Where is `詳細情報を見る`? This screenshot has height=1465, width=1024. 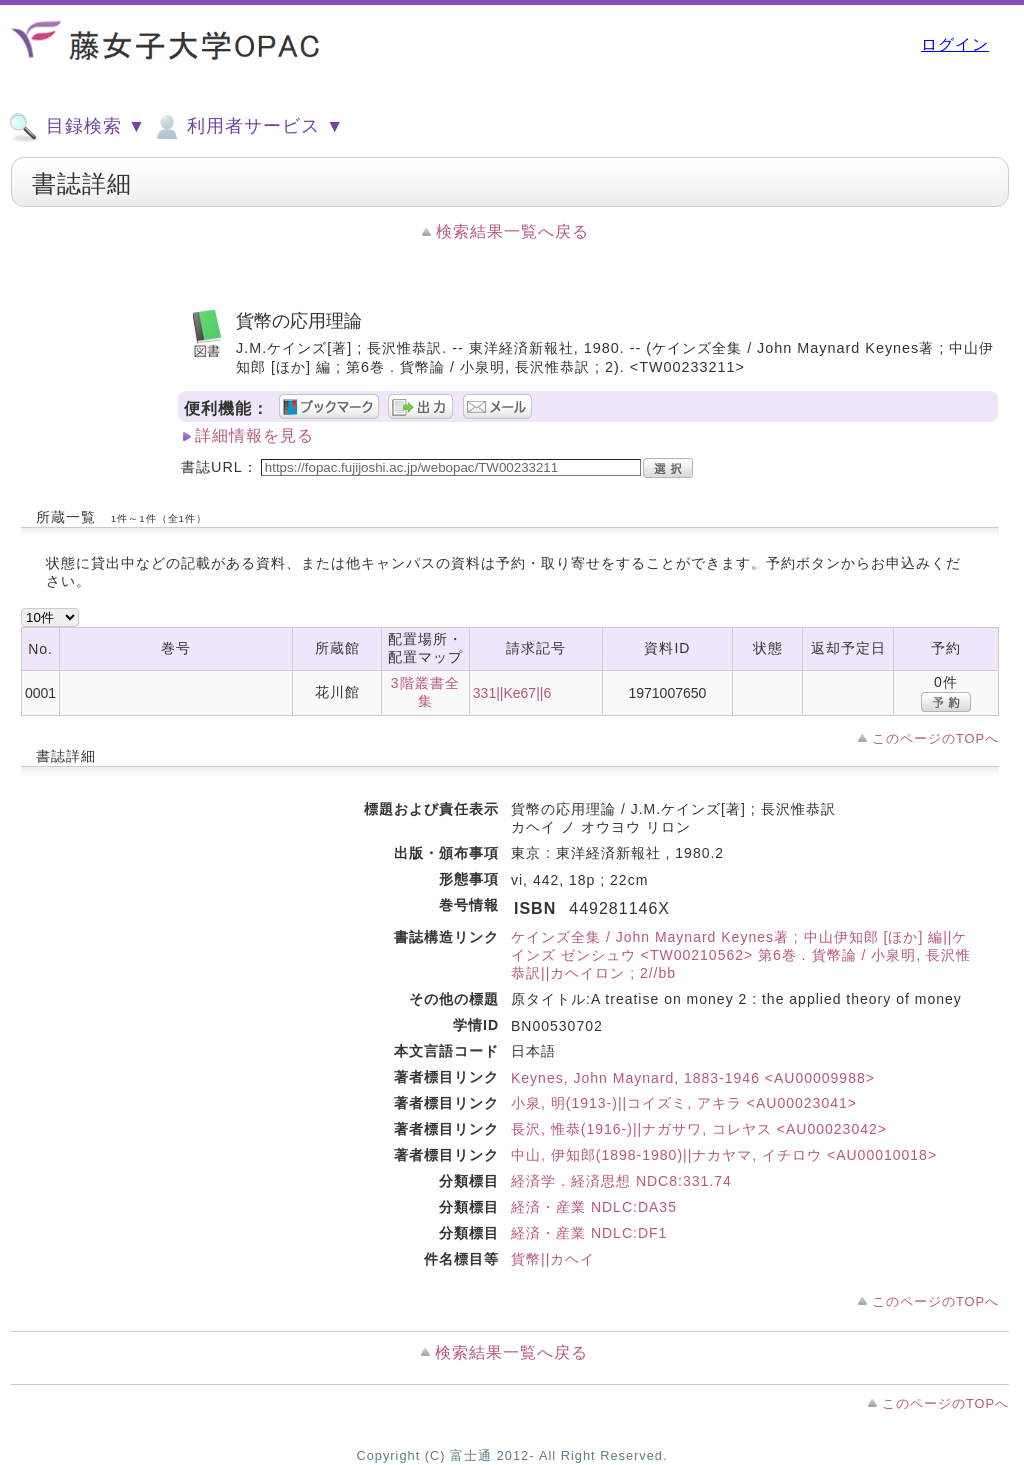 詳細情報を見る is located at coordinates (254, 435).